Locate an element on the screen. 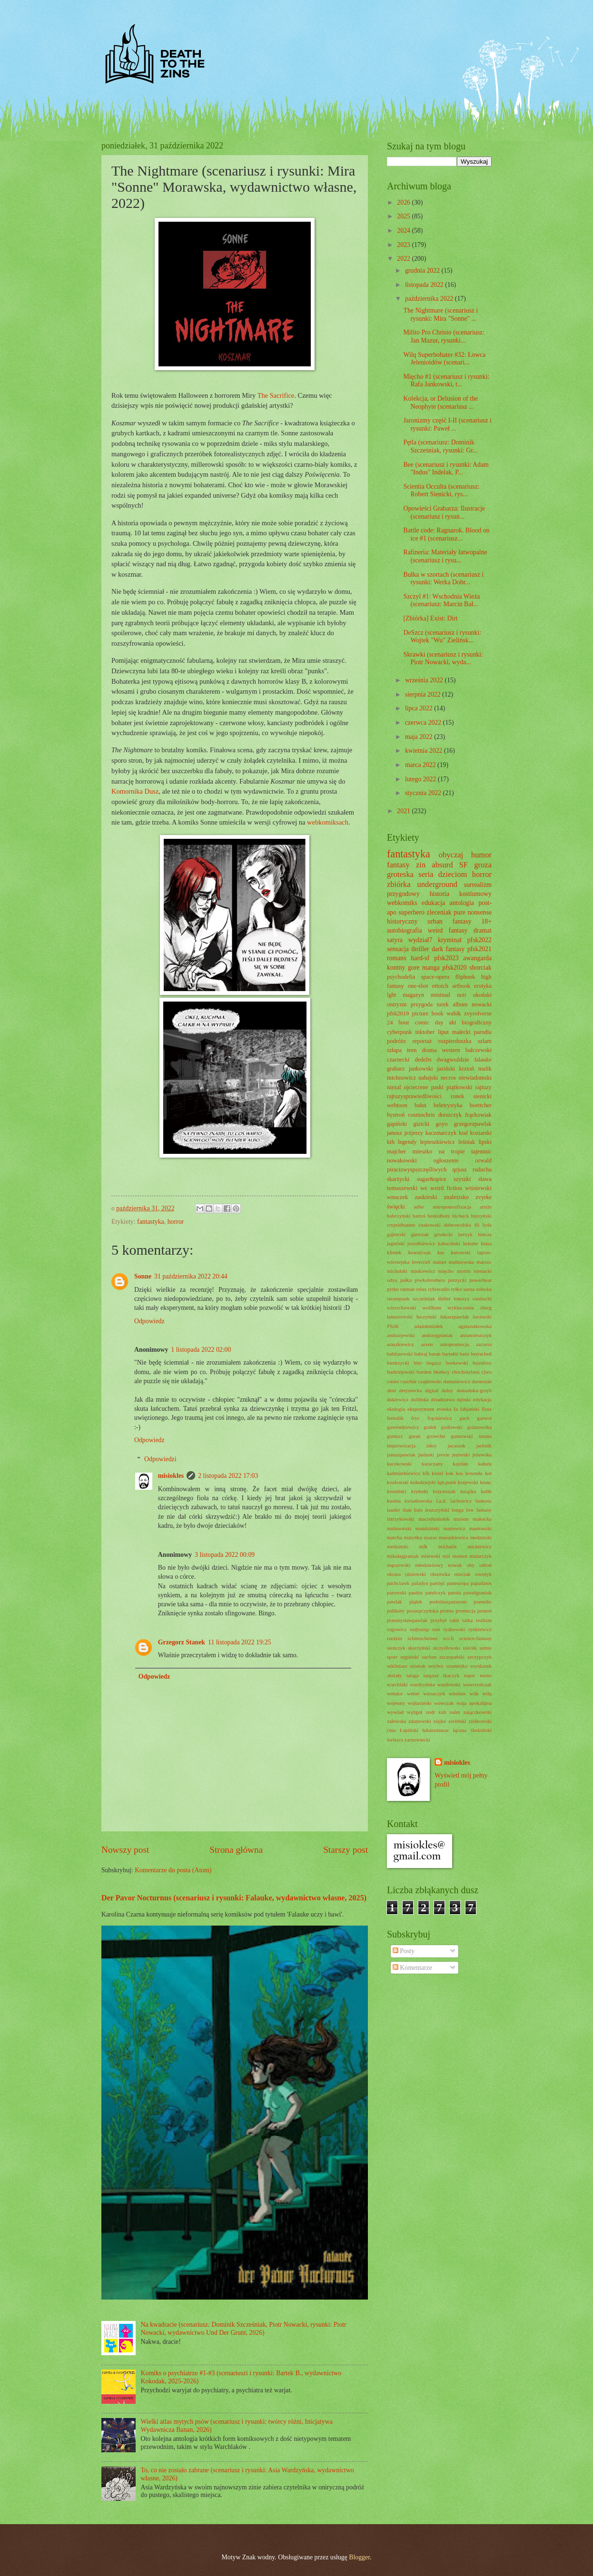 The width and height of the screenshot is (593, 2576). lipski is located at coordinates (485, 1142).